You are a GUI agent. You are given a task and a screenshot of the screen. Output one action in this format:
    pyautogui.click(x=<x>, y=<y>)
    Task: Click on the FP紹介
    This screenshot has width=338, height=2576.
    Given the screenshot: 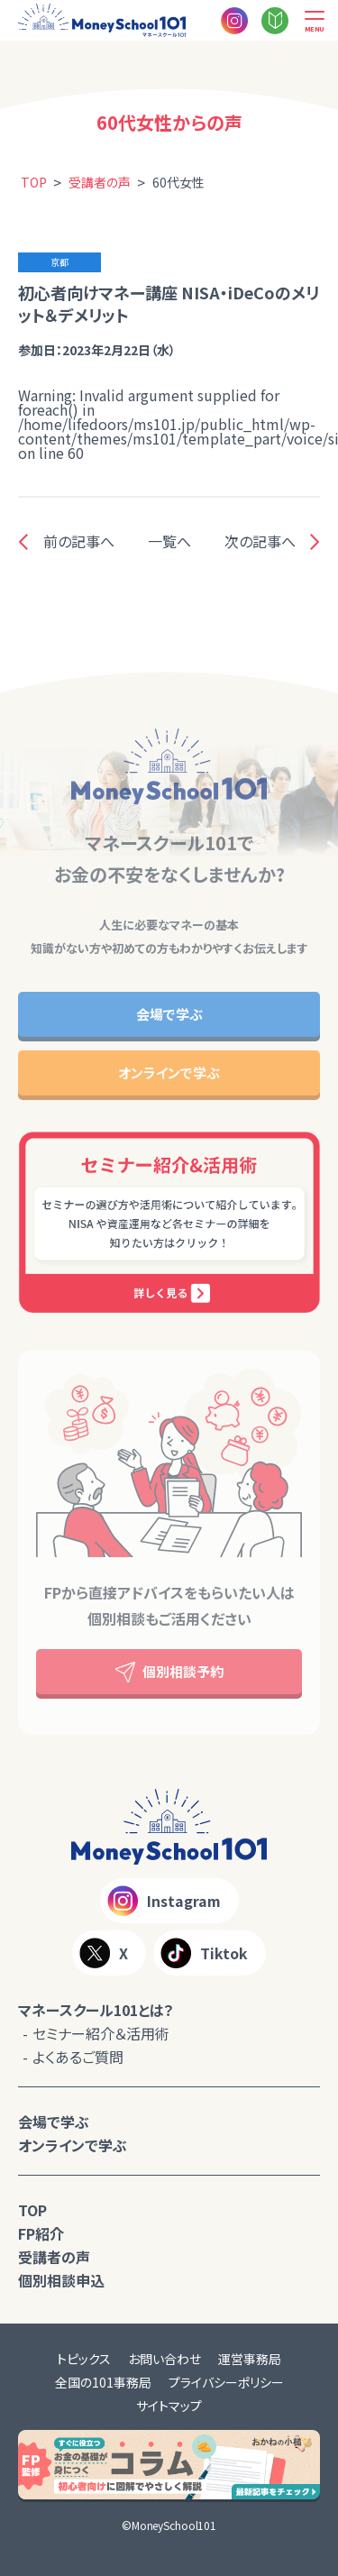 What is the action you would take?
    pyautogui.click(x=41, y=2233)
    